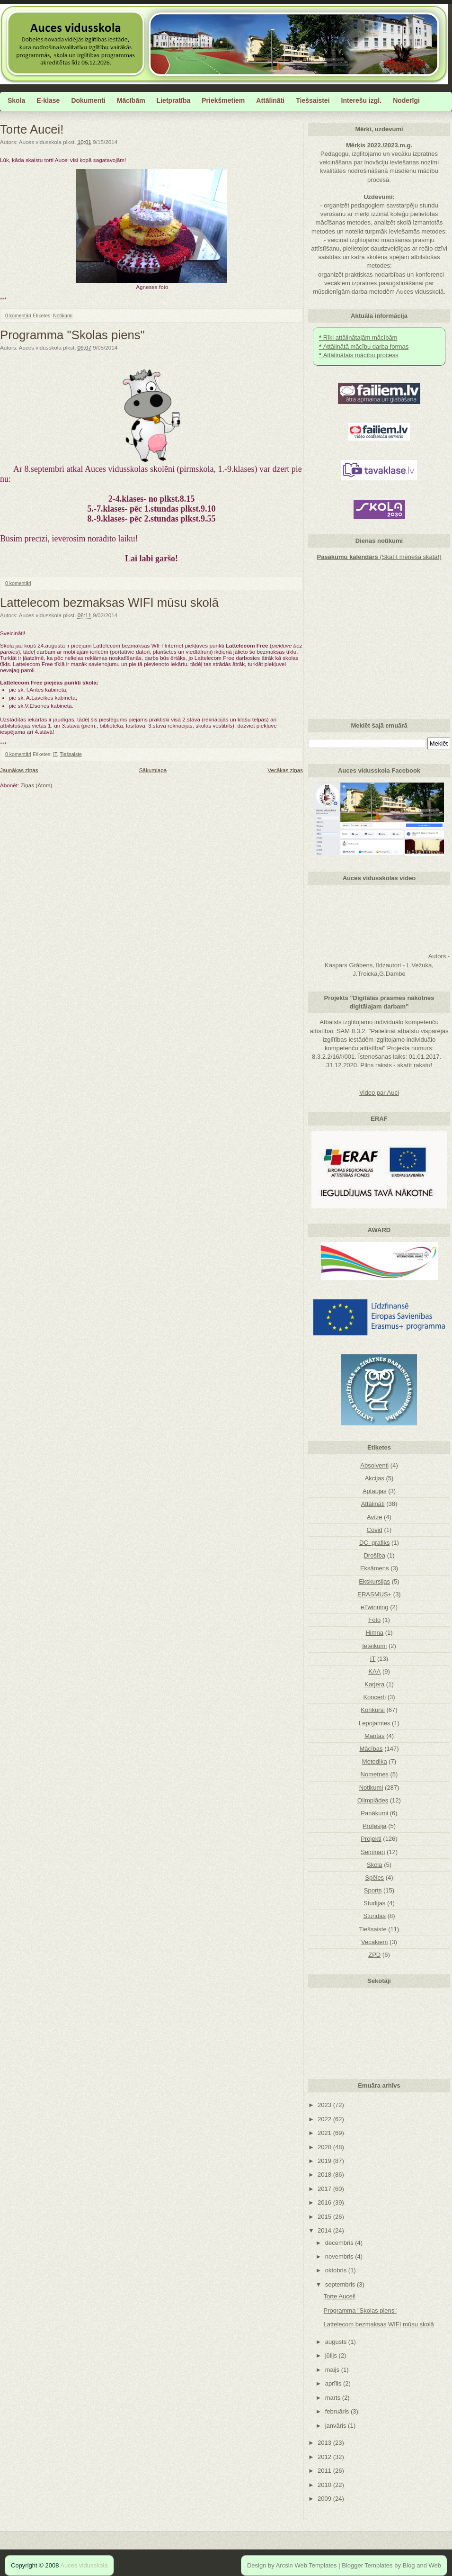  What do you see at coordinates (325, 2160) in the screenshot?
I see `2019` at bounding box center [325, 2160].